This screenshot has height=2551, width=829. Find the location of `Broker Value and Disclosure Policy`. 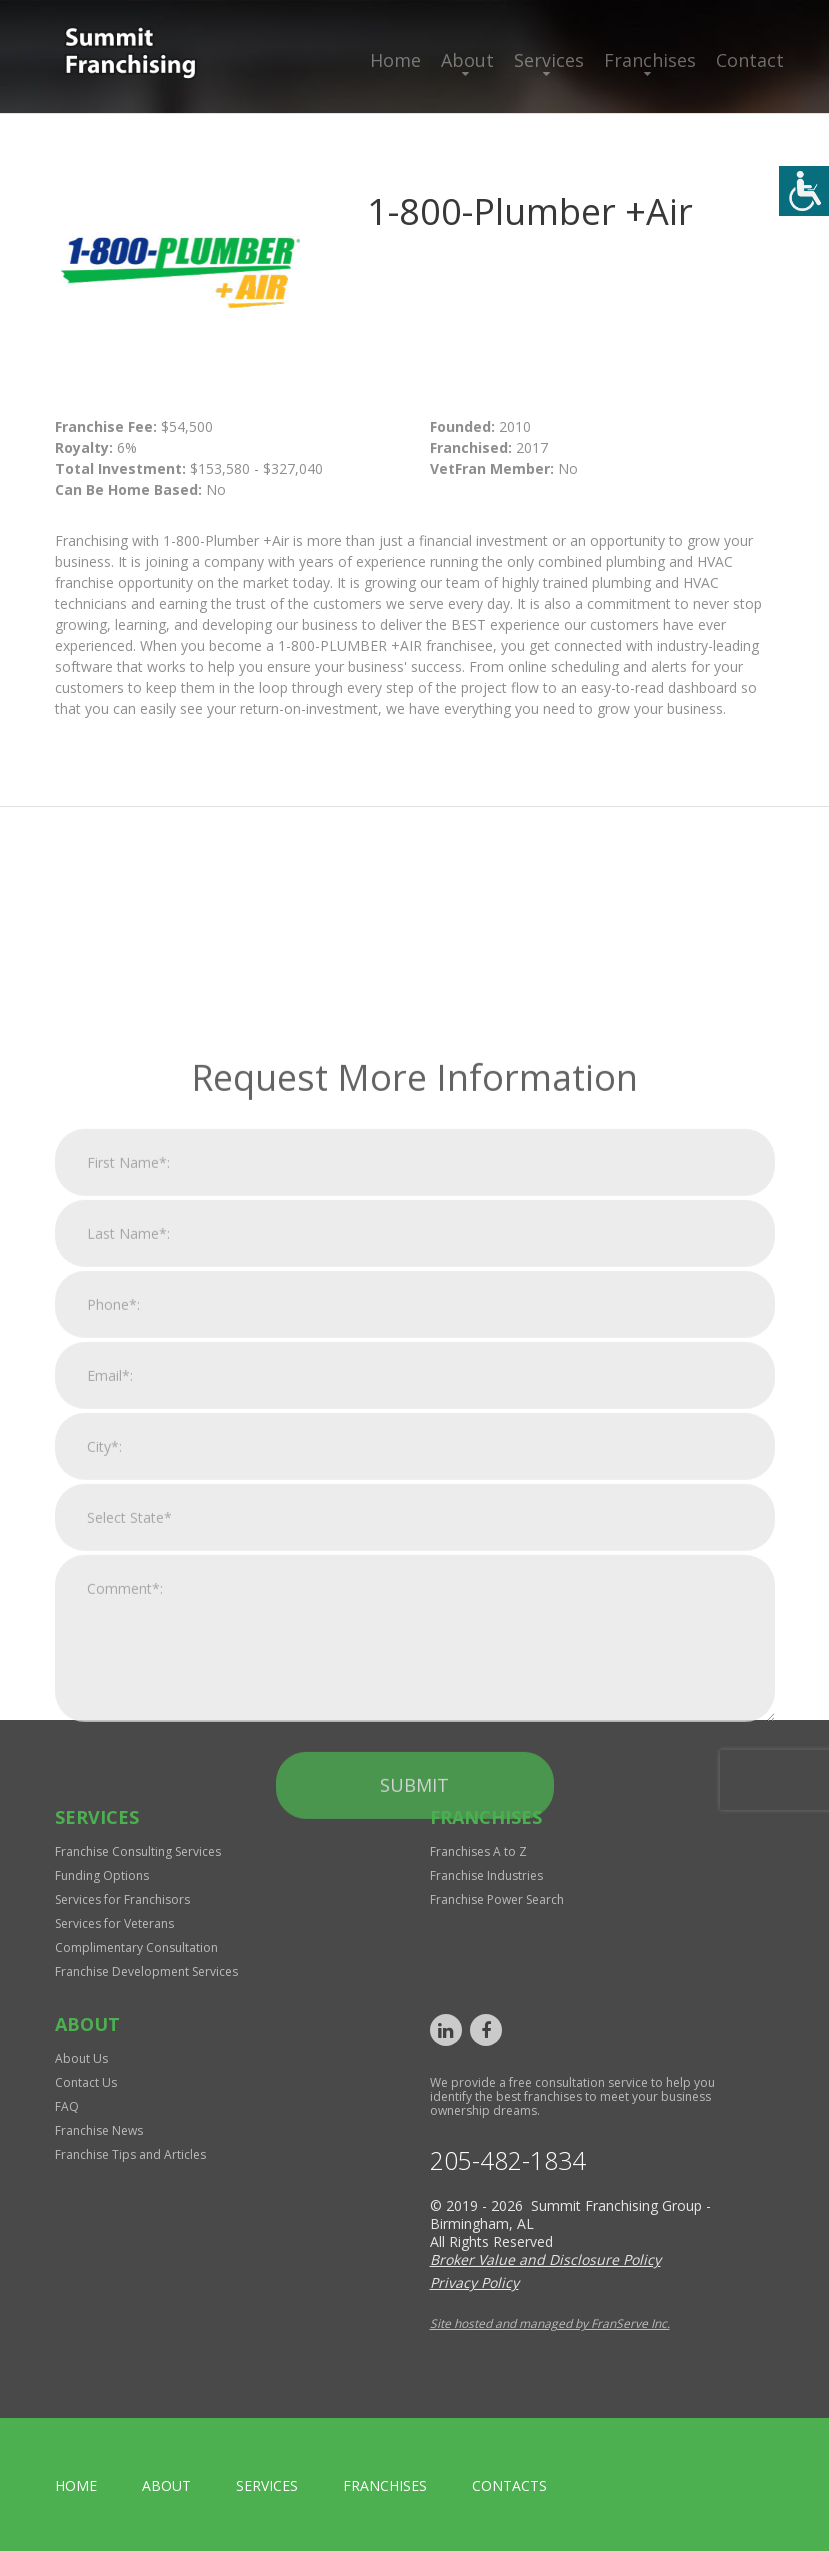

Broker Value and Disclosure Policy is located at coordinates (545, 2259).